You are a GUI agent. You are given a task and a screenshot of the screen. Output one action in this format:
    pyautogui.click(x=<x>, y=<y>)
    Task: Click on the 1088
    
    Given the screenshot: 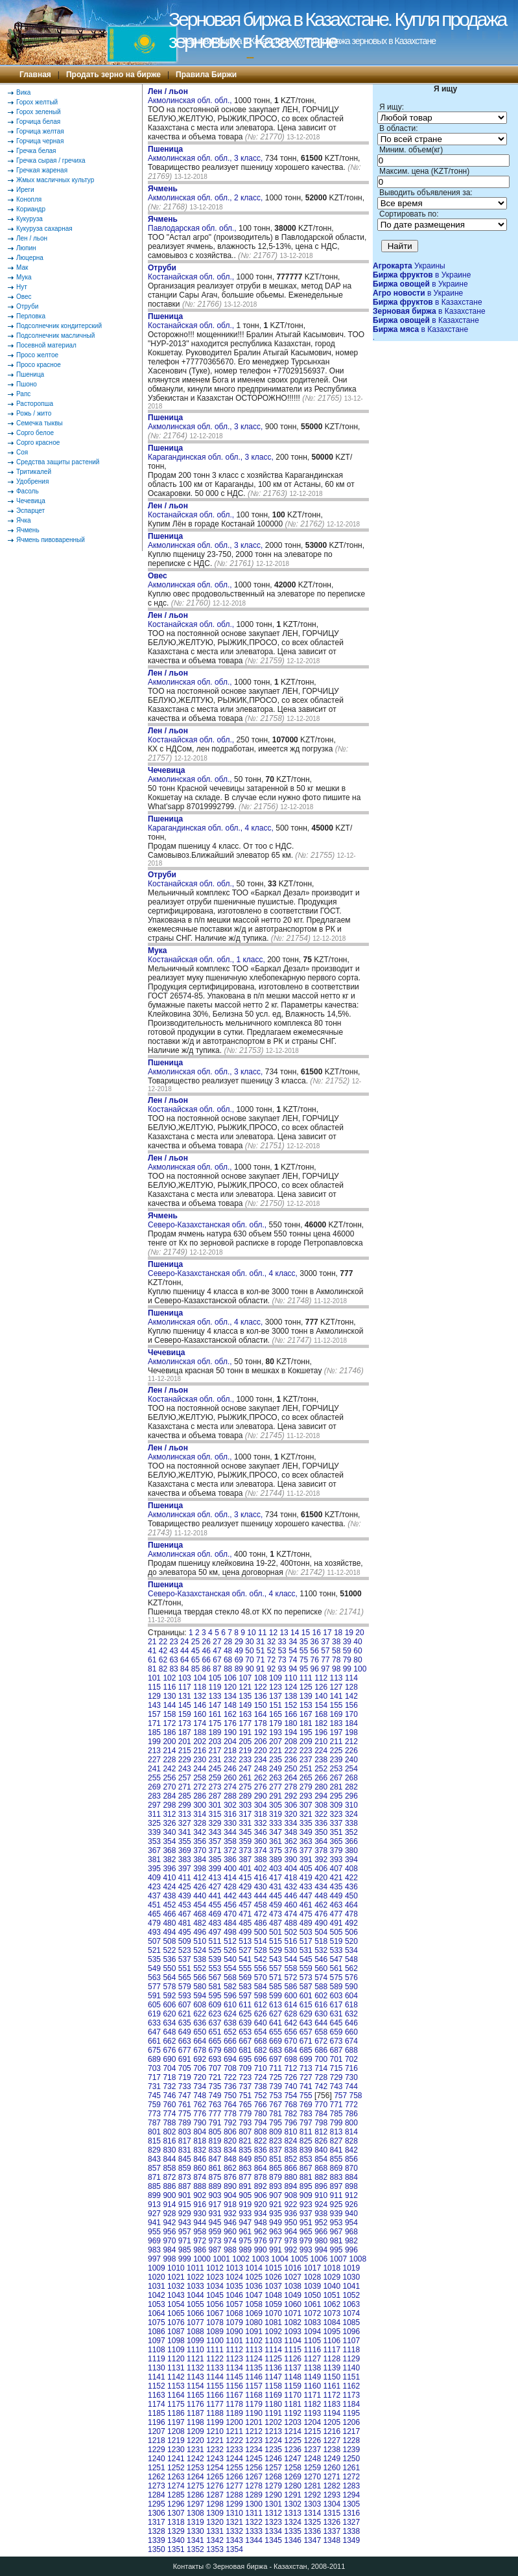 What is the action you would take?
    pyautogui.click(x=195, y=2331)
    